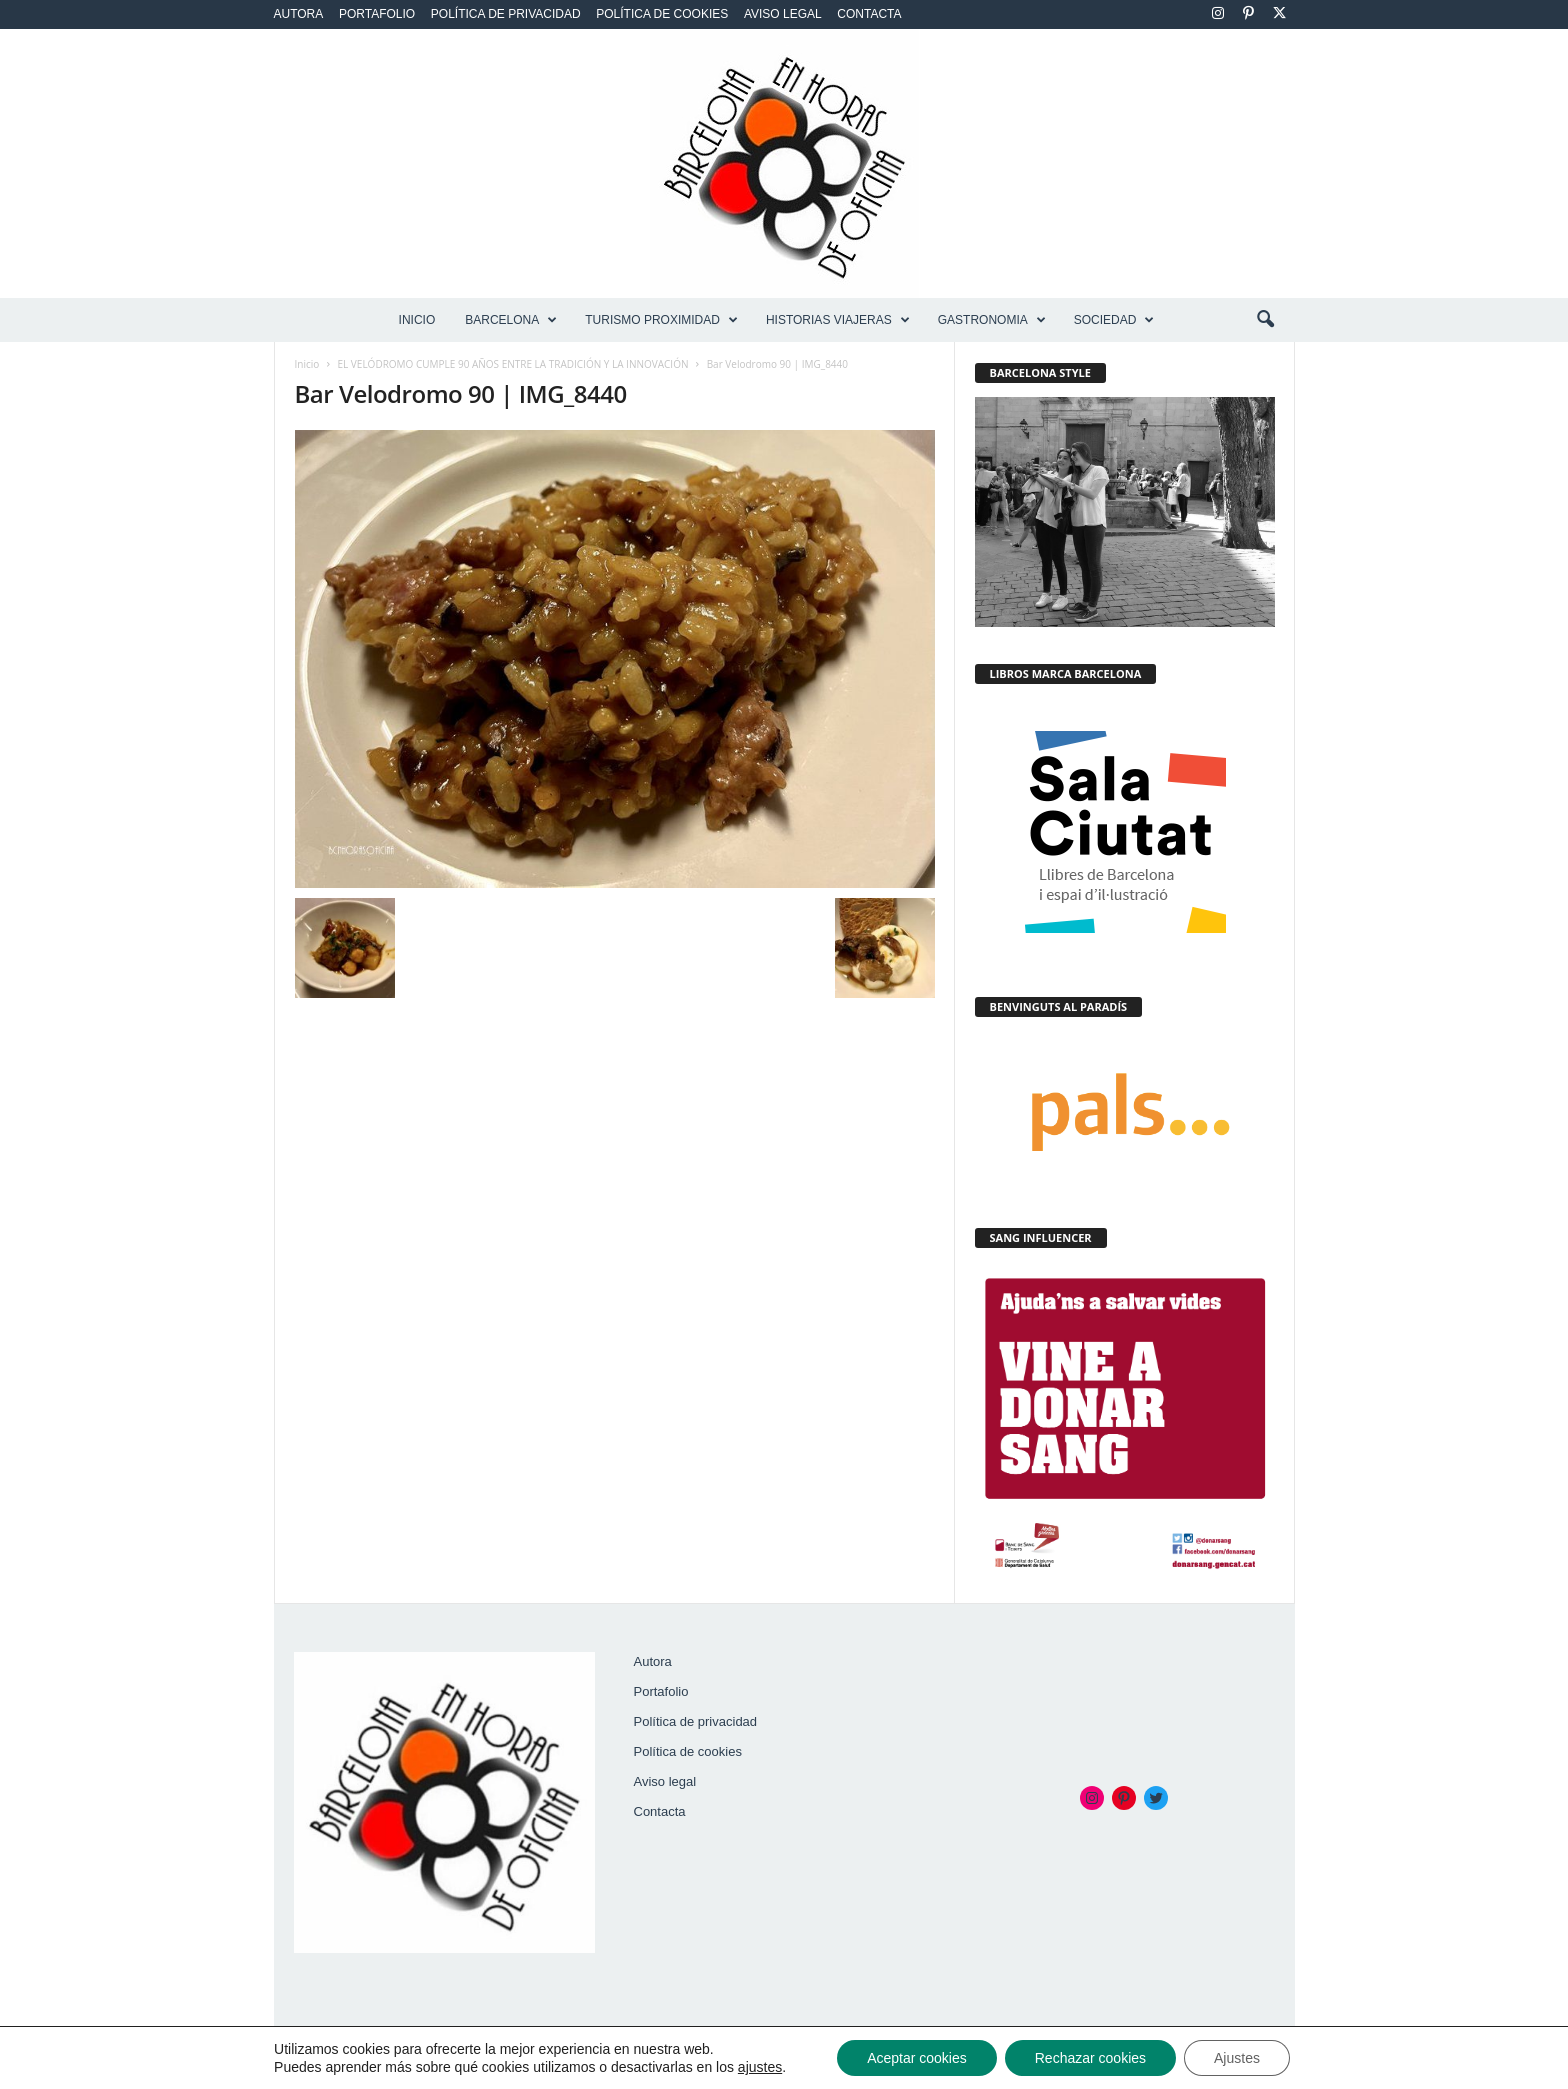  Describe the element at coordinates (917, 2058) in the screenshot. I see `Aceptar cookies` at that location.